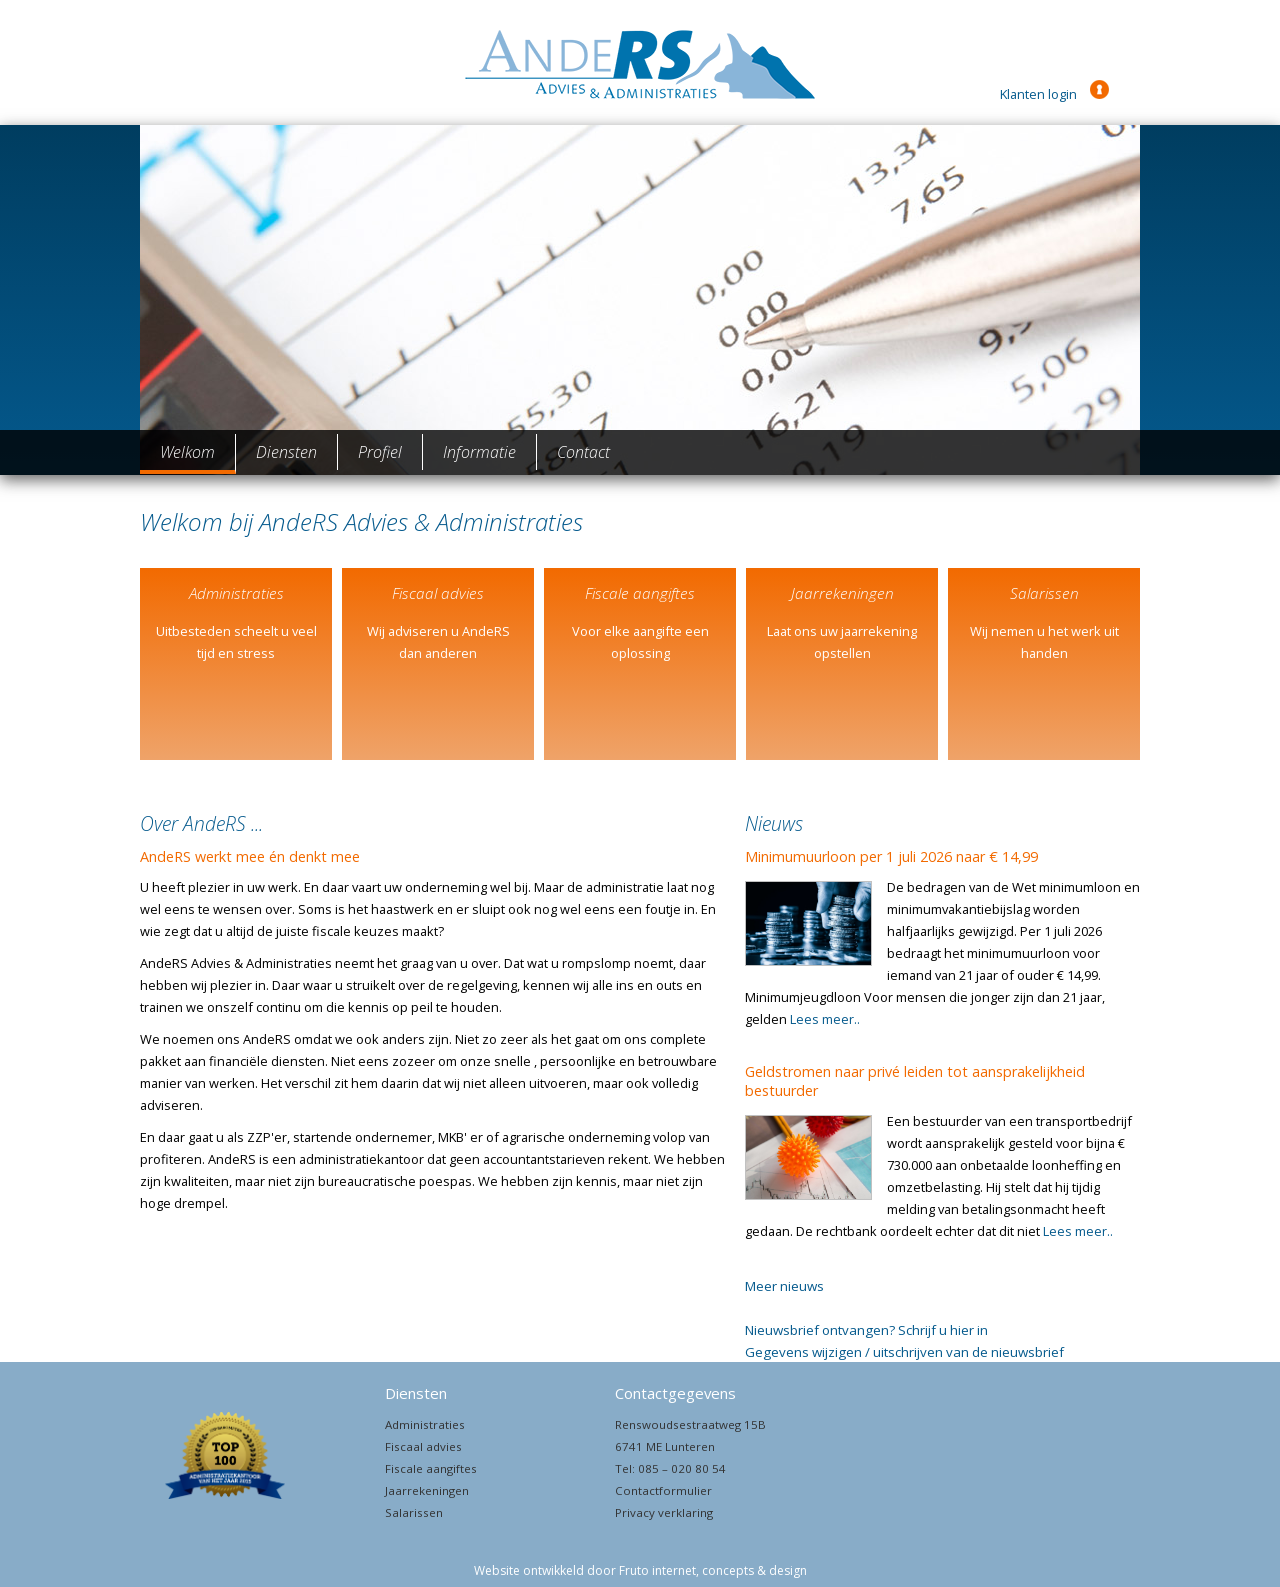  Describe the element at coordinates (425, 1424) in the screenshot. I see `Administraties` at that location.